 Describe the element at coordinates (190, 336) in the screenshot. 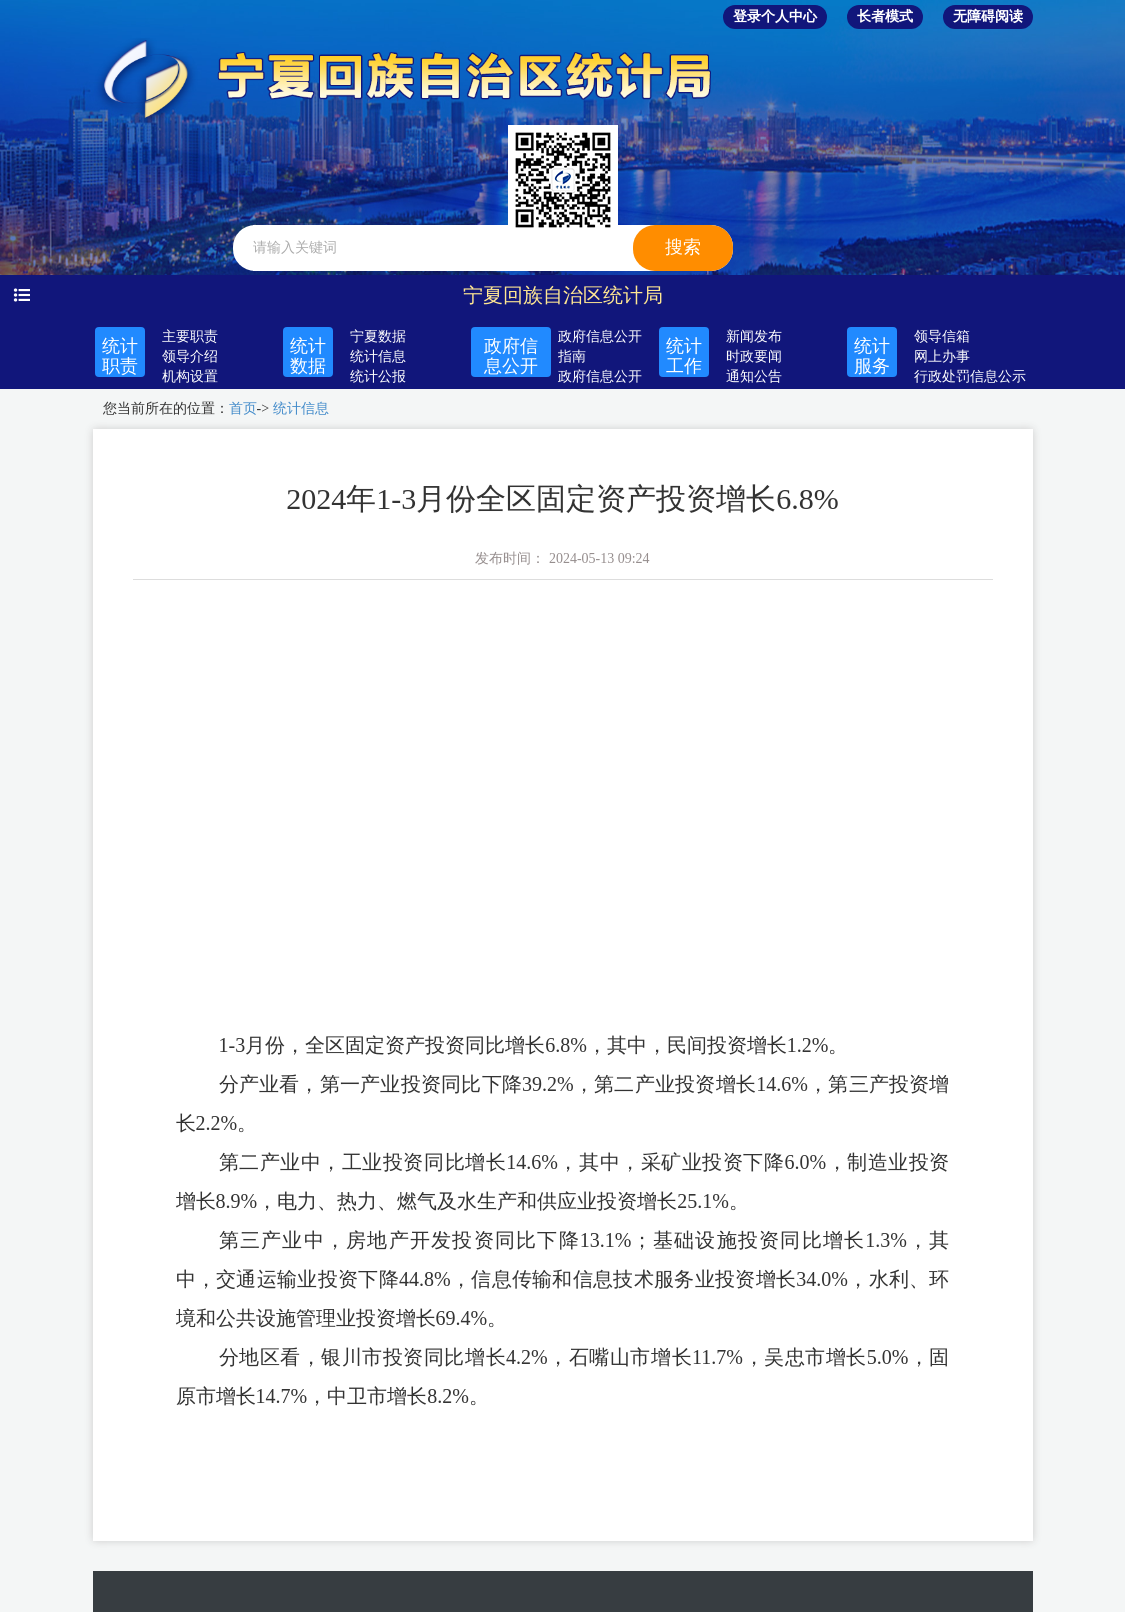

I see `主要职责` at that location.